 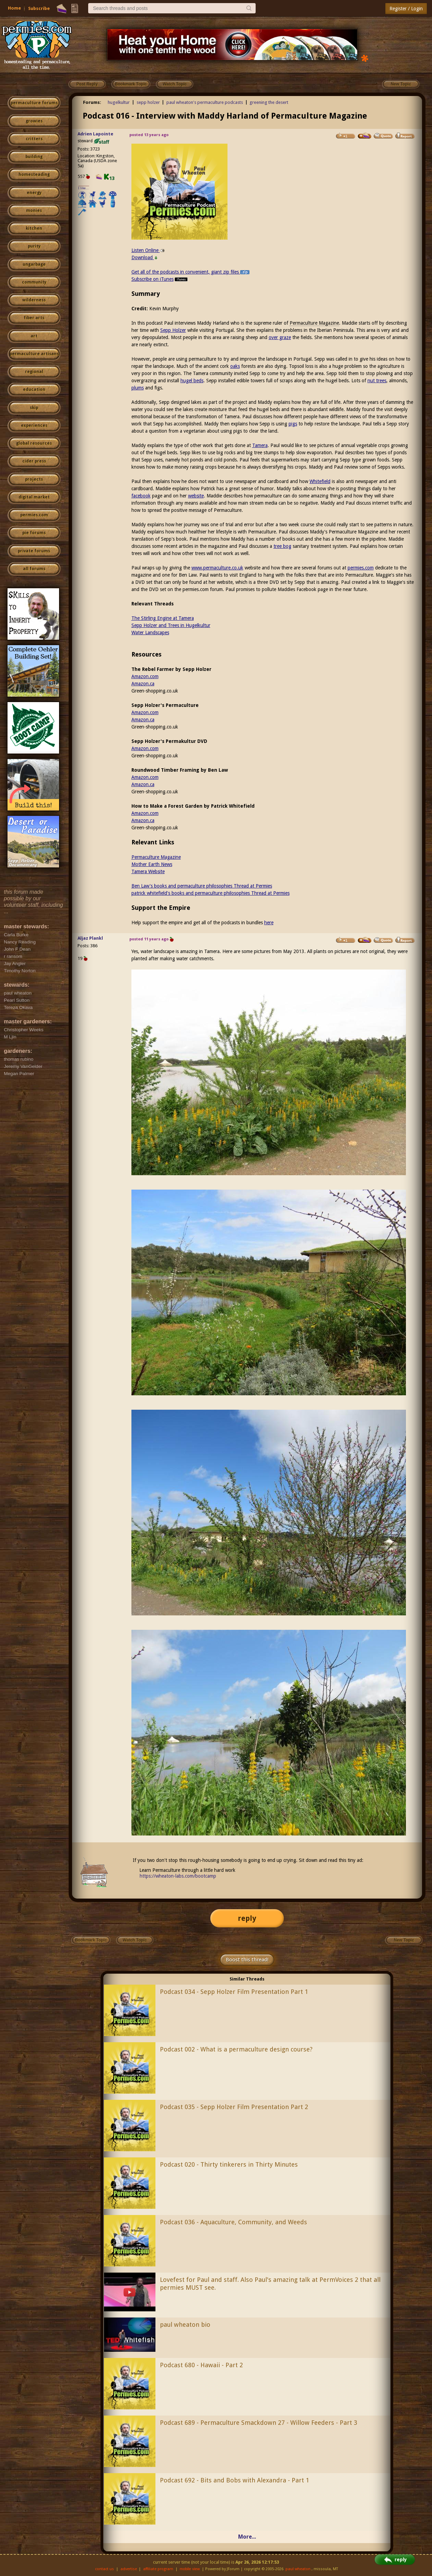 I want to click on permies.com, so click(x=34, y=515).